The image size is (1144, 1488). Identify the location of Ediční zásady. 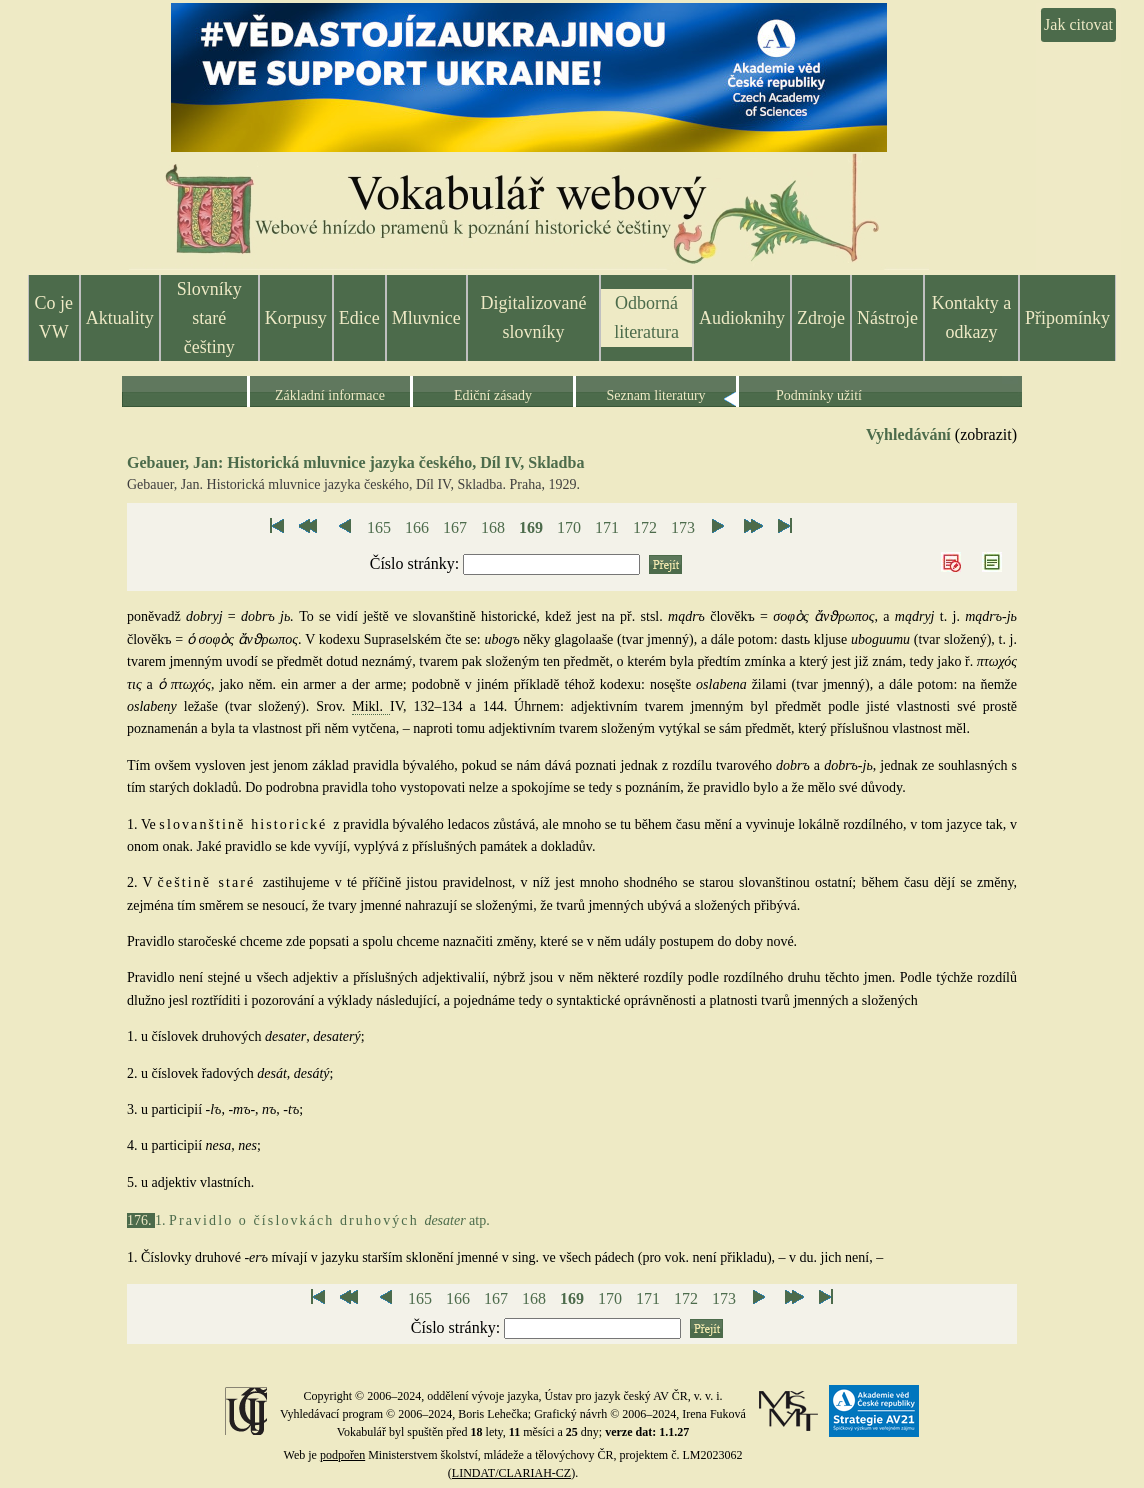
(493, 395).